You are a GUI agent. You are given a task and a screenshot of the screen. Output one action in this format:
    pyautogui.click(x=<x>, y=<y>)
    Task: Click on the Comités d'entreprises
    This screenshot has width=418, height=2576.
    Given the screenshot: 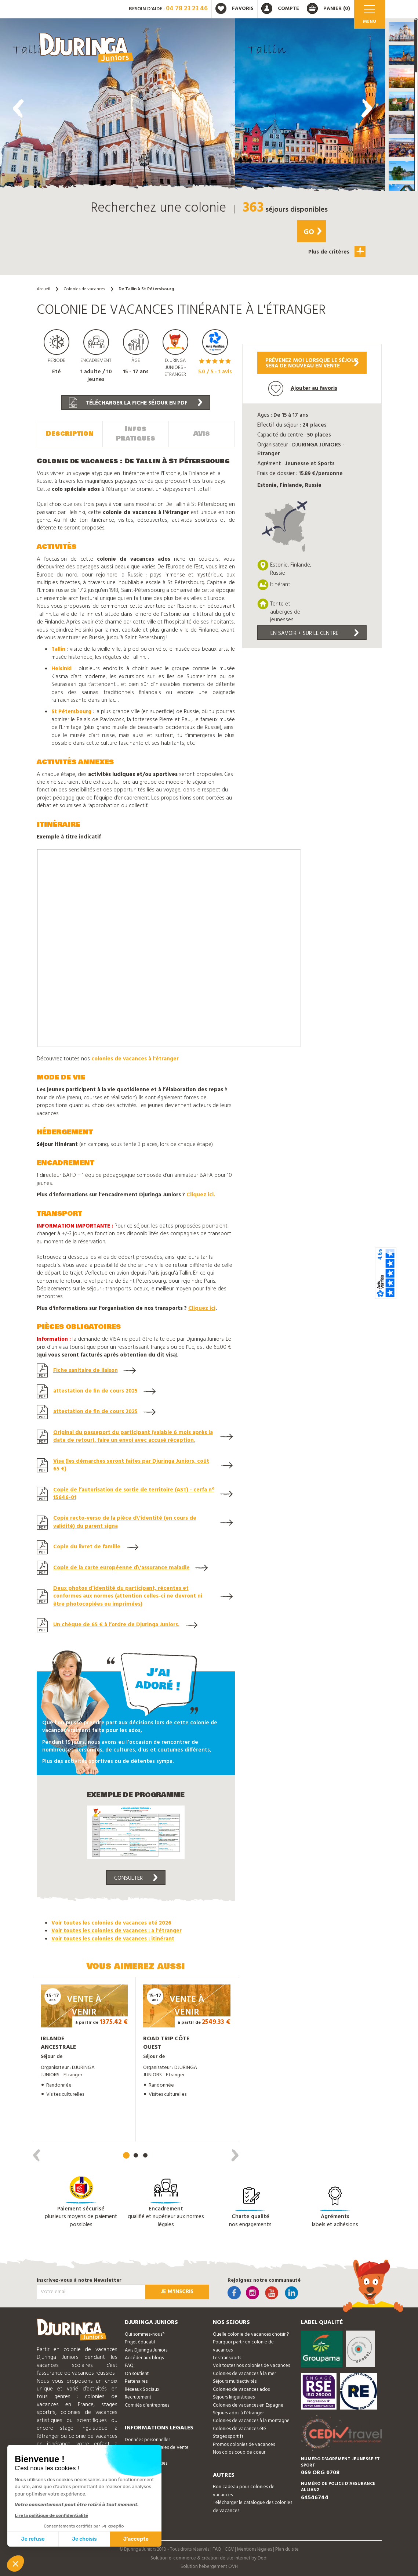 What is the action you would take?
    pyautogui.click(x=147, y=2405)
    